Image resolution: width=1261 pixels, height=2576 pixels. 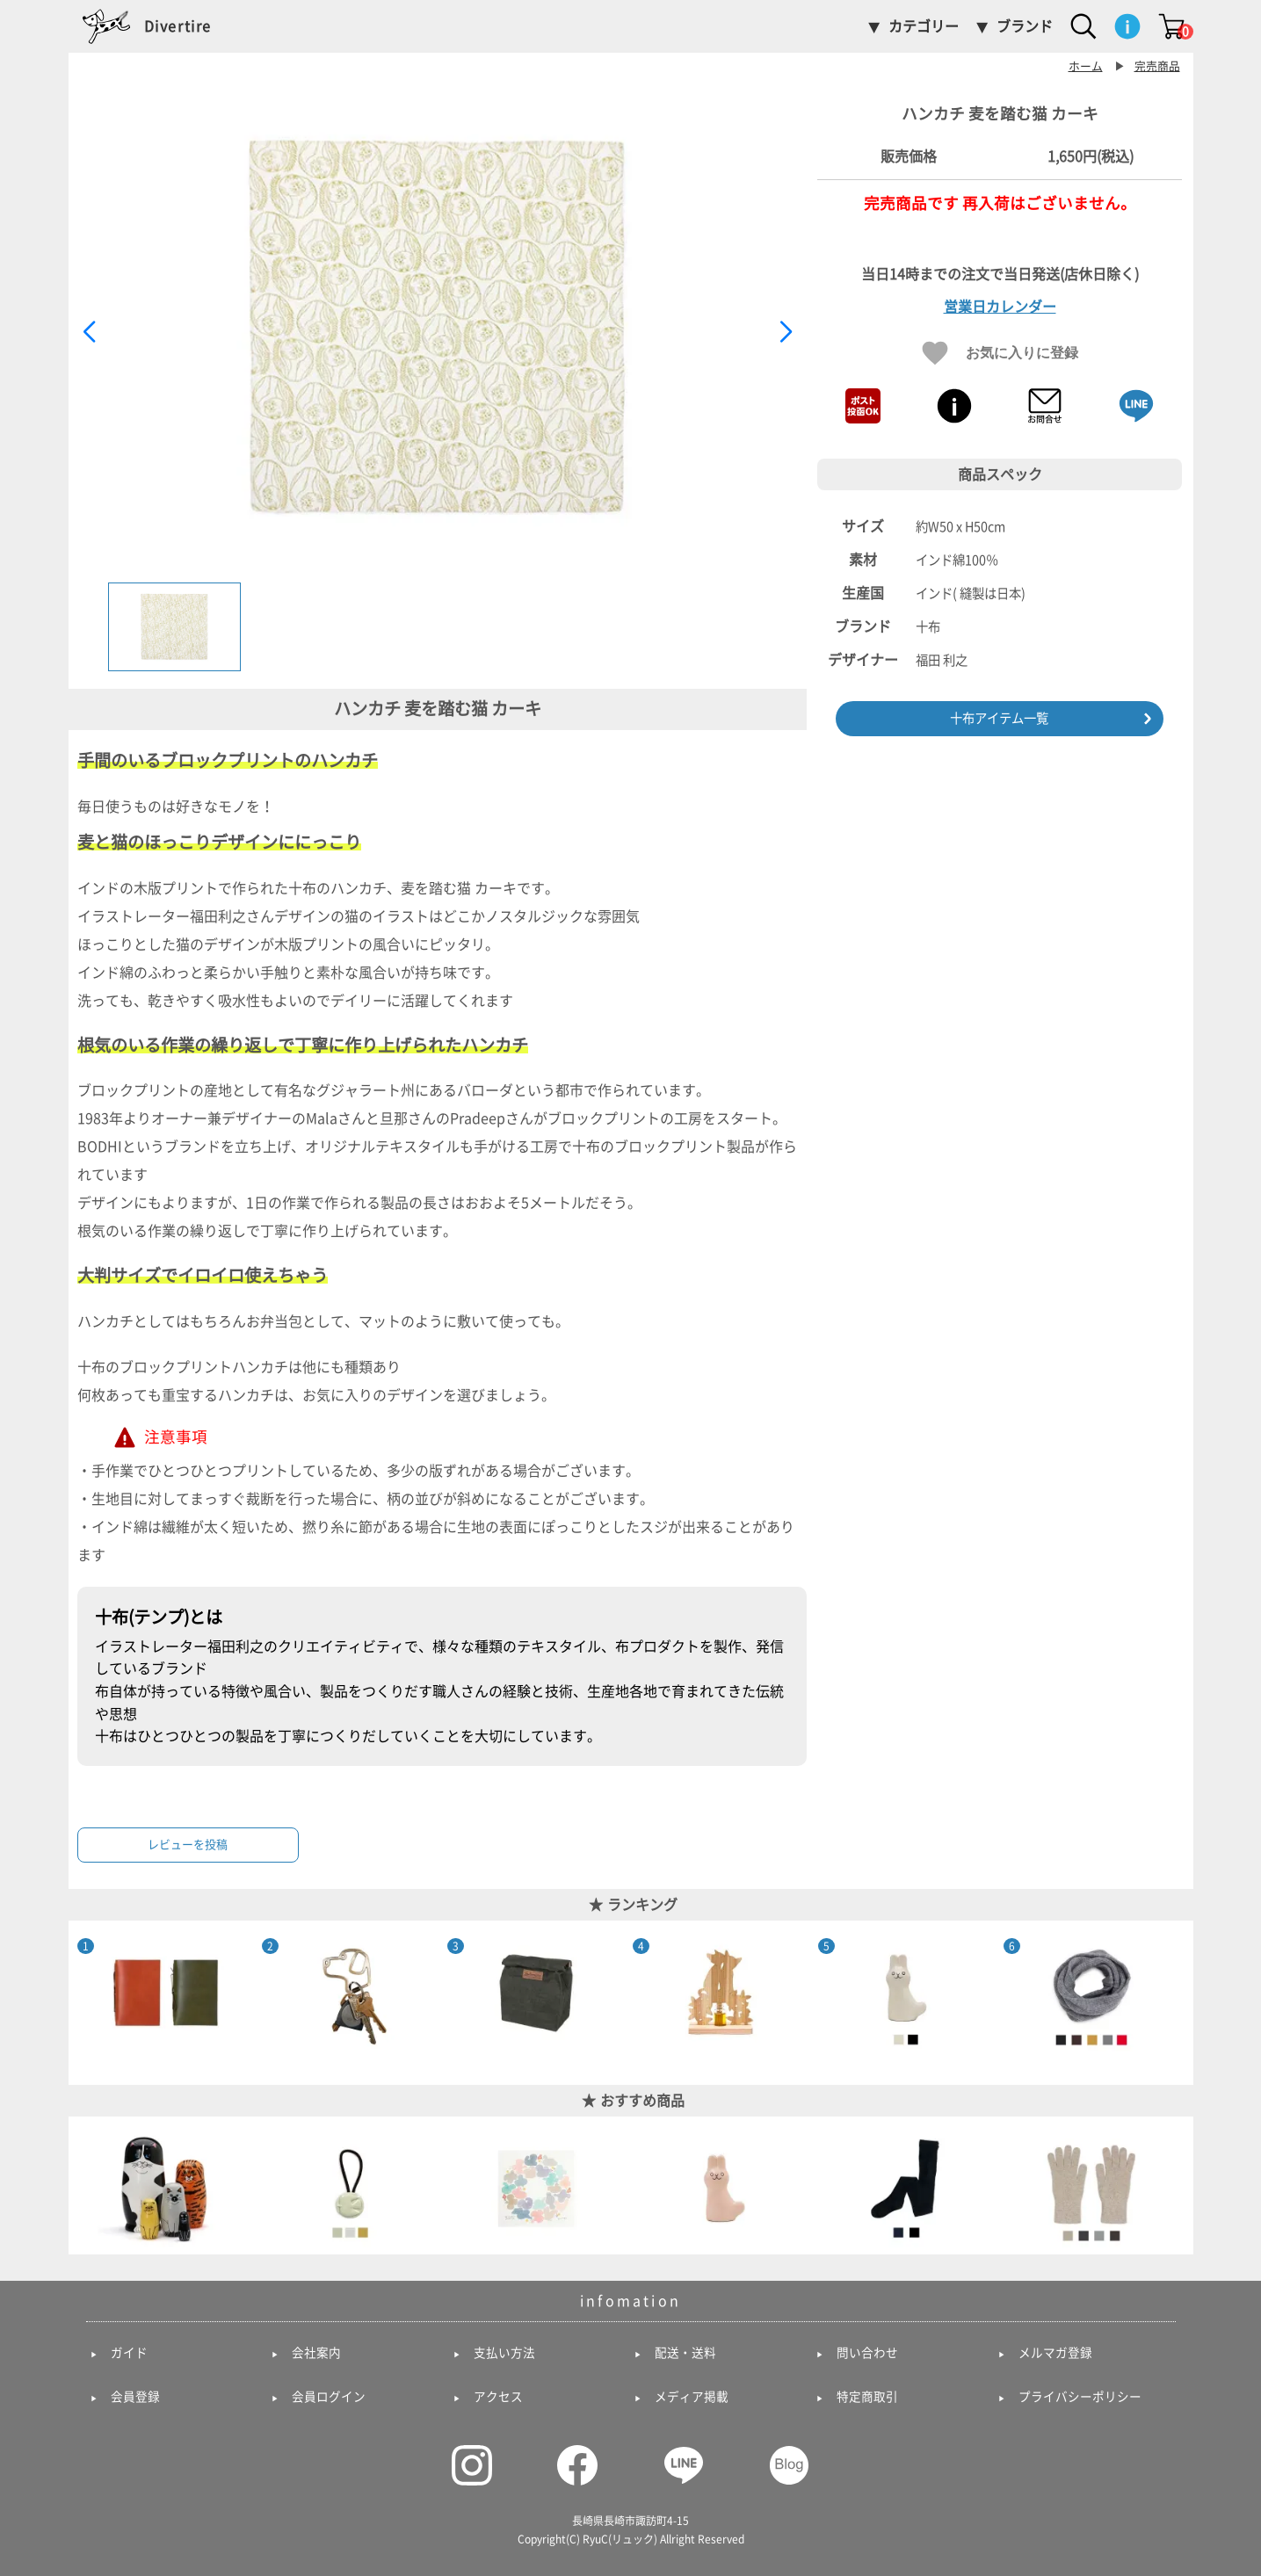 I want to click on メルマガ登録, so click(x=1055, y=2353).